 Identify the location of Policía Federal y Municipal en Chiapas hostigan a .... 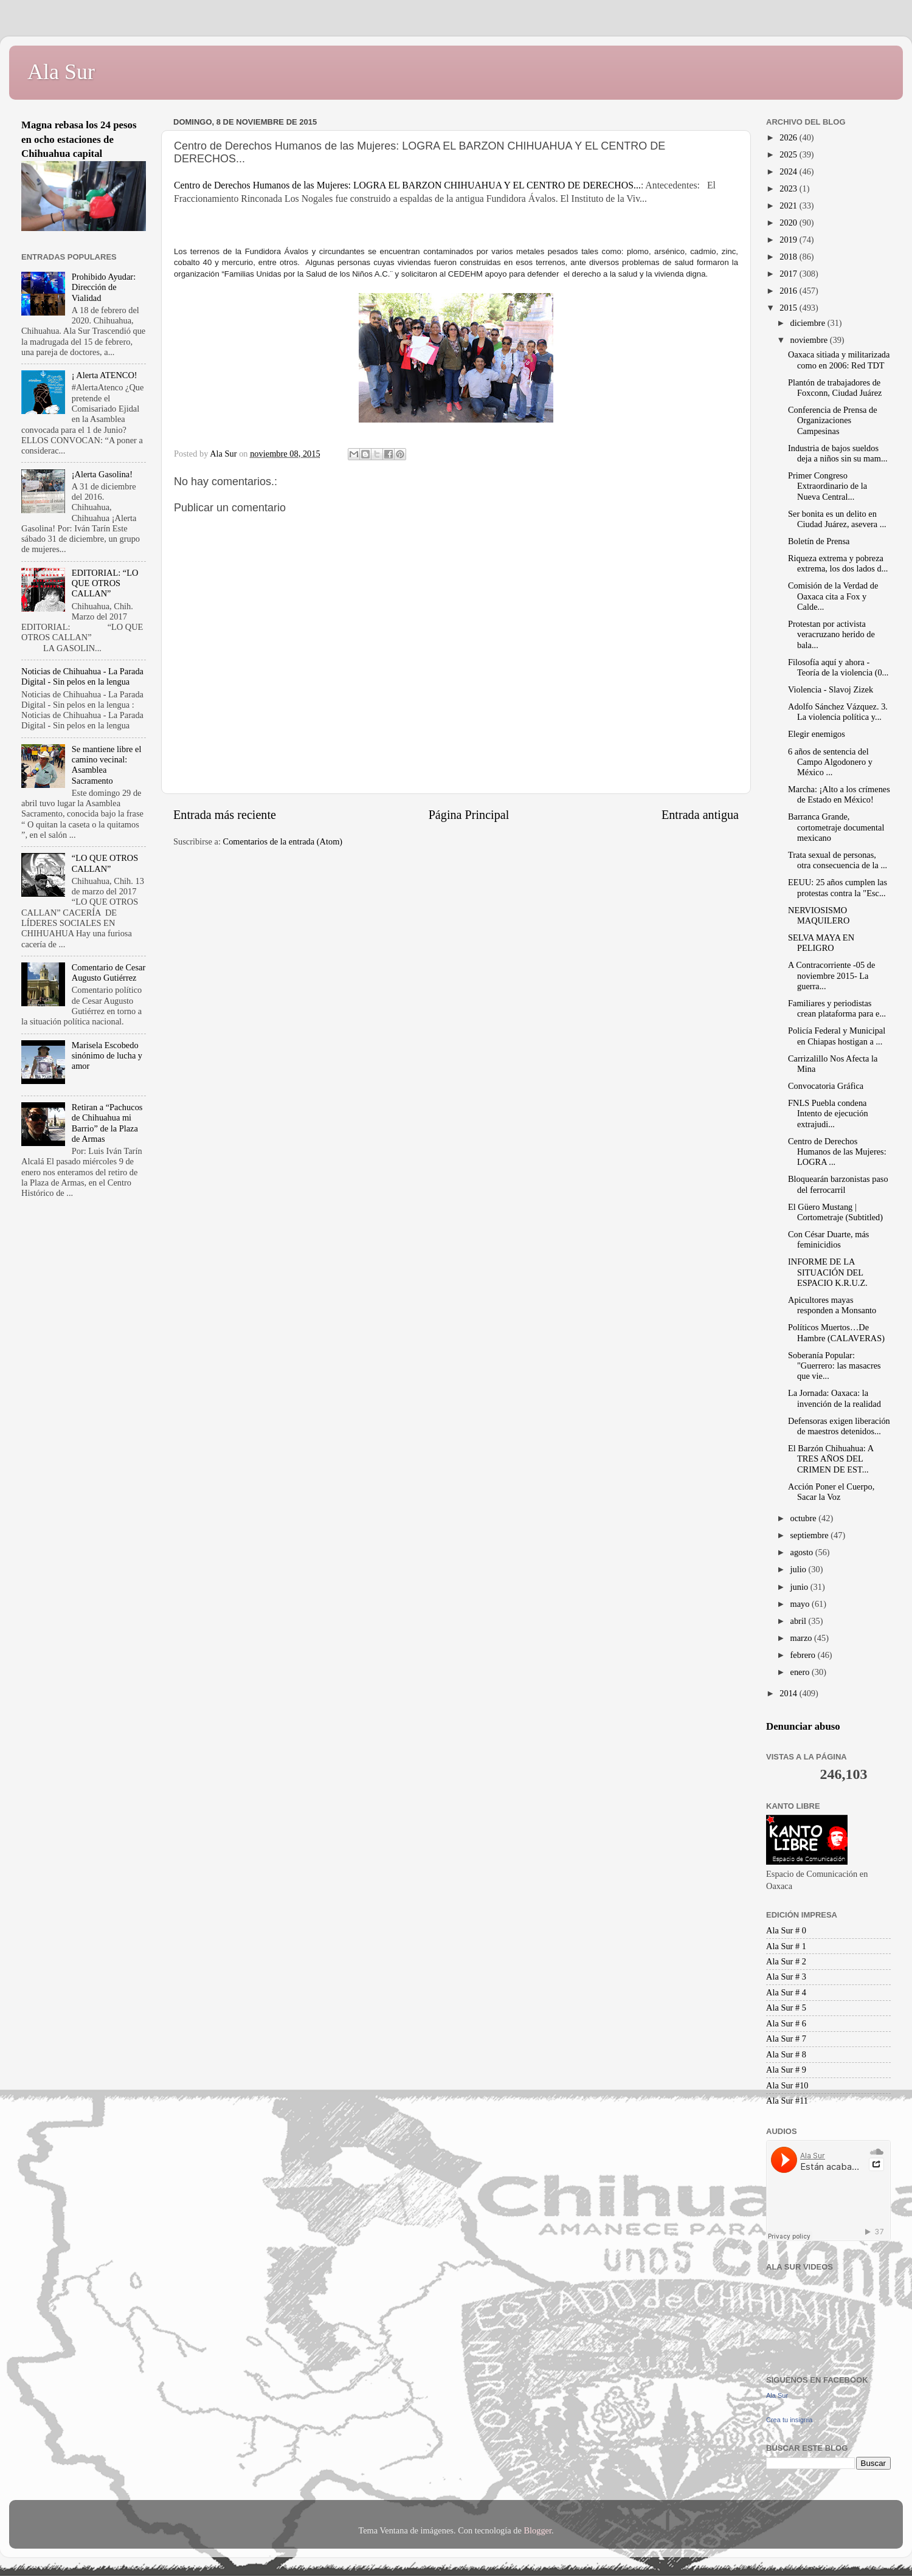
(836, 1036).